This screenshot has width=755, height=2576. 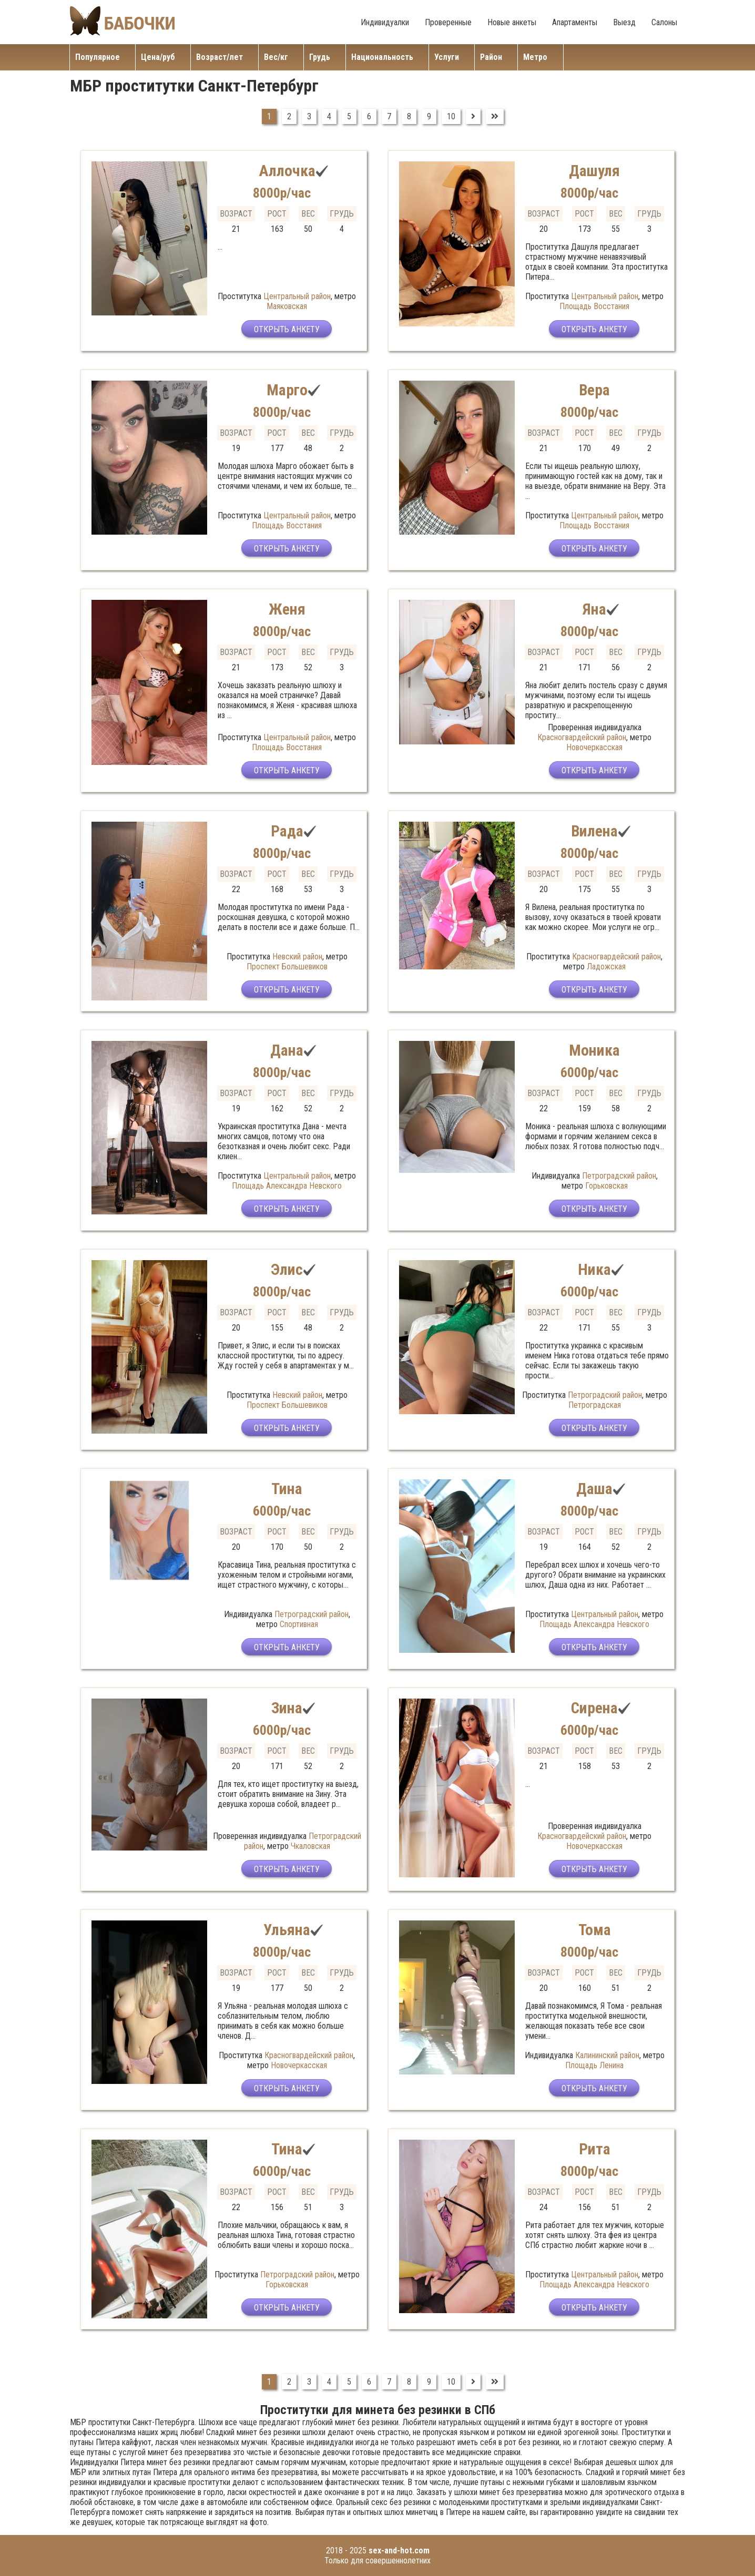 I want to click on [Перейти на В конец], so click(x=495, y=116).